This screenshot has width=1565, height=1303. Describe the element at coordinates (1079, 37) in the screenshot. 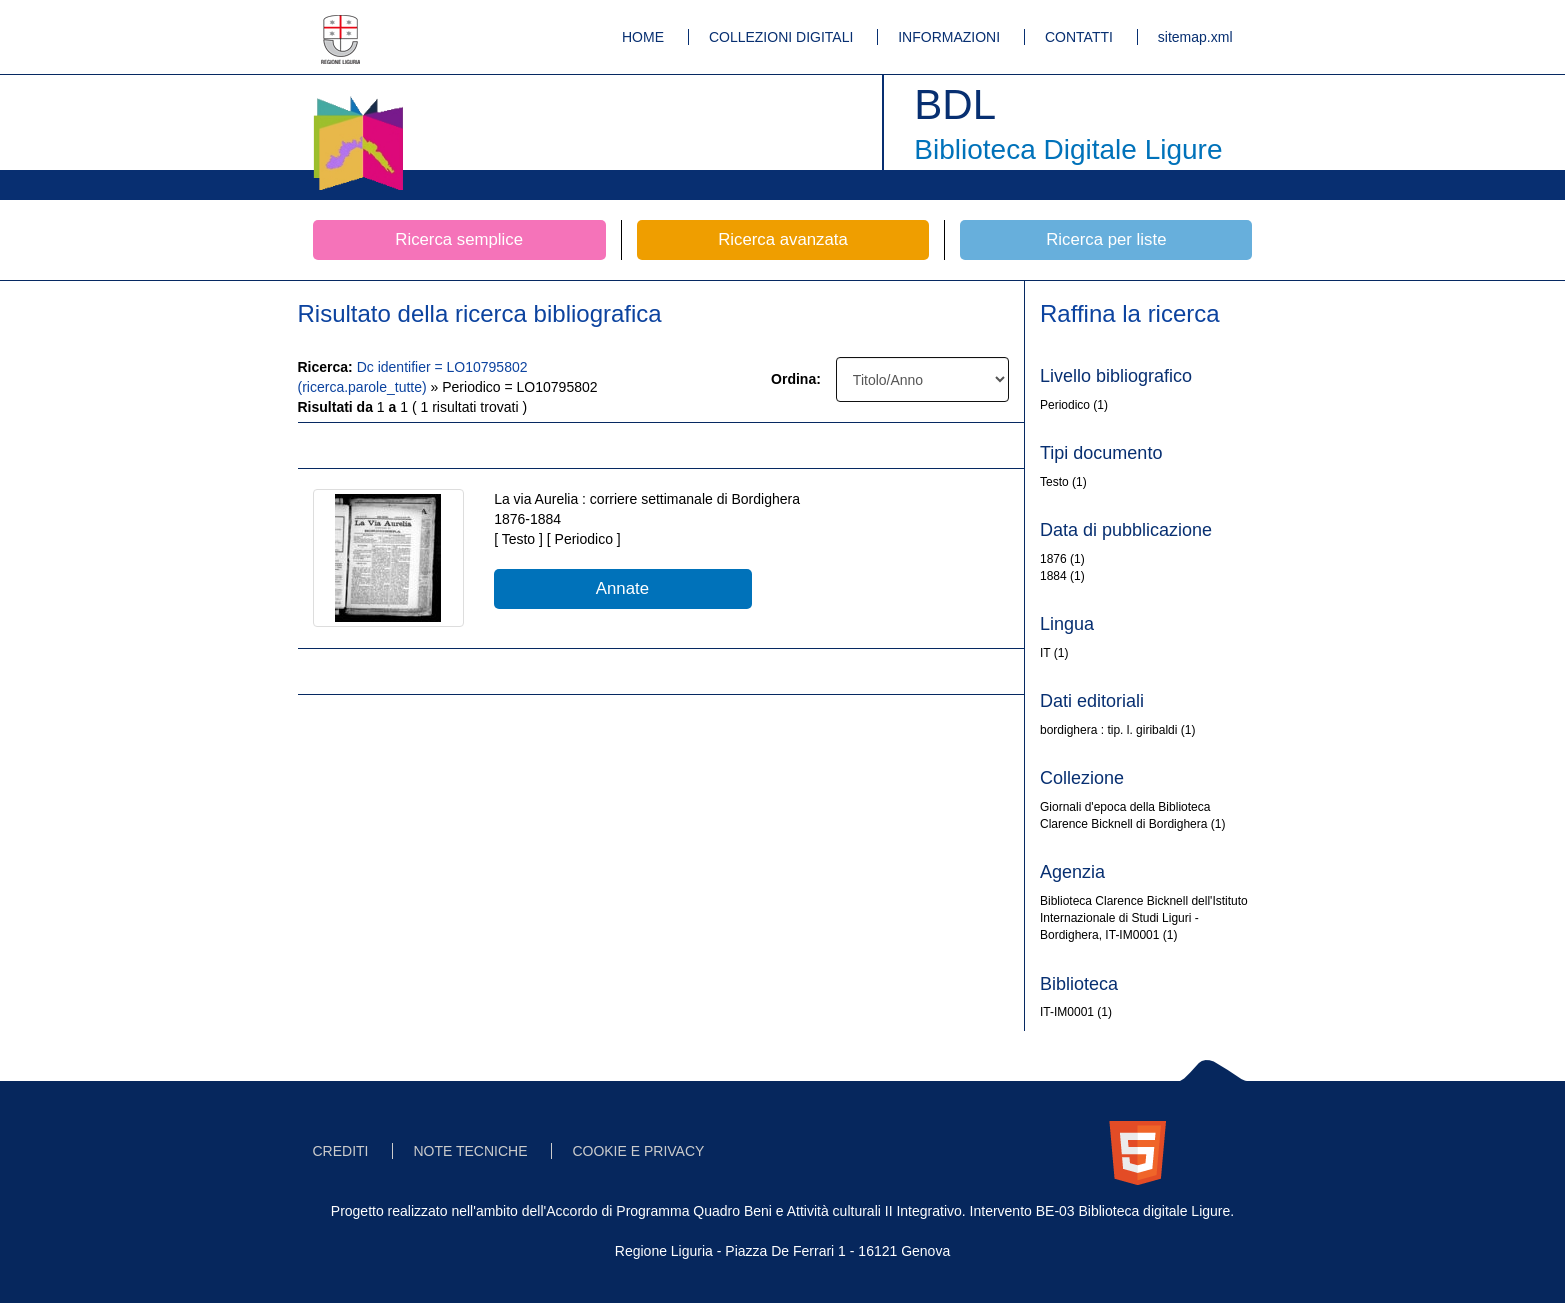

I see `CONTATTI` at that location.